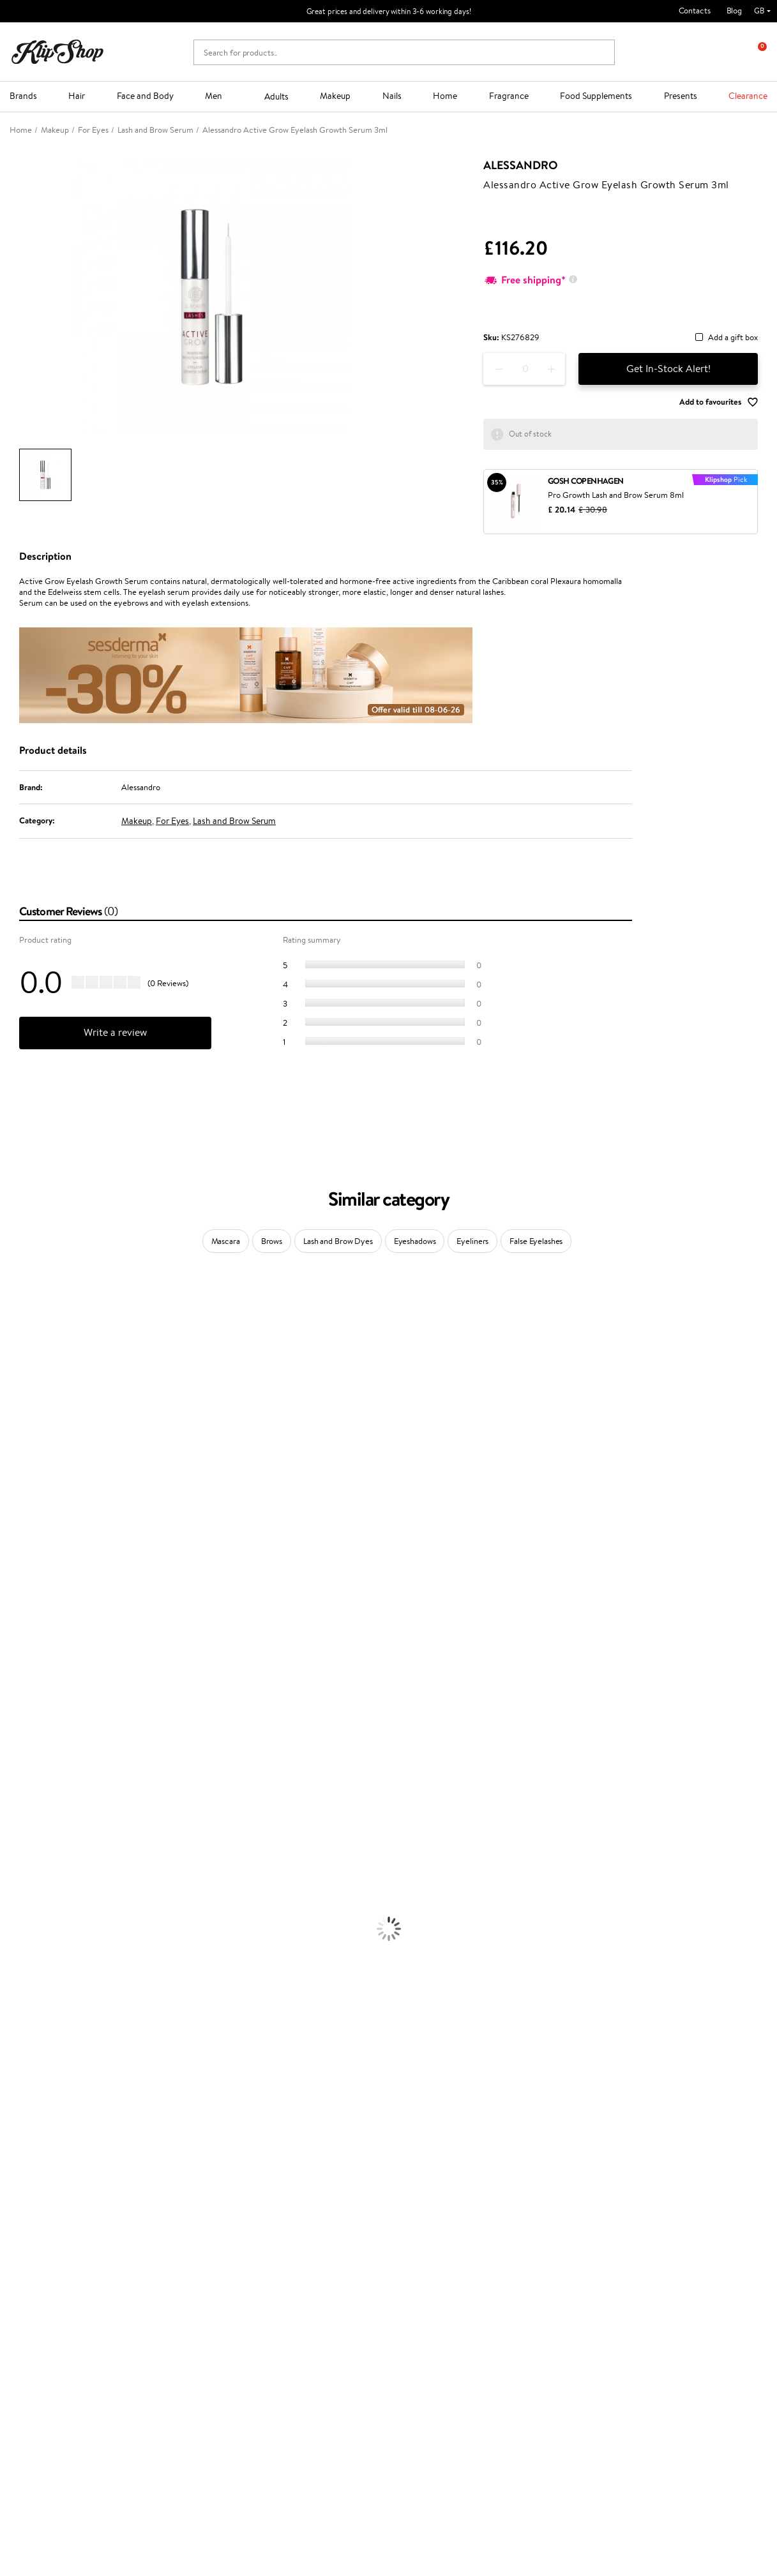 The height and width of the screenshot is (2576, 777). Describe the element at coordinates (14, 1499) in the screenshot. I see `Norwex` at that location.